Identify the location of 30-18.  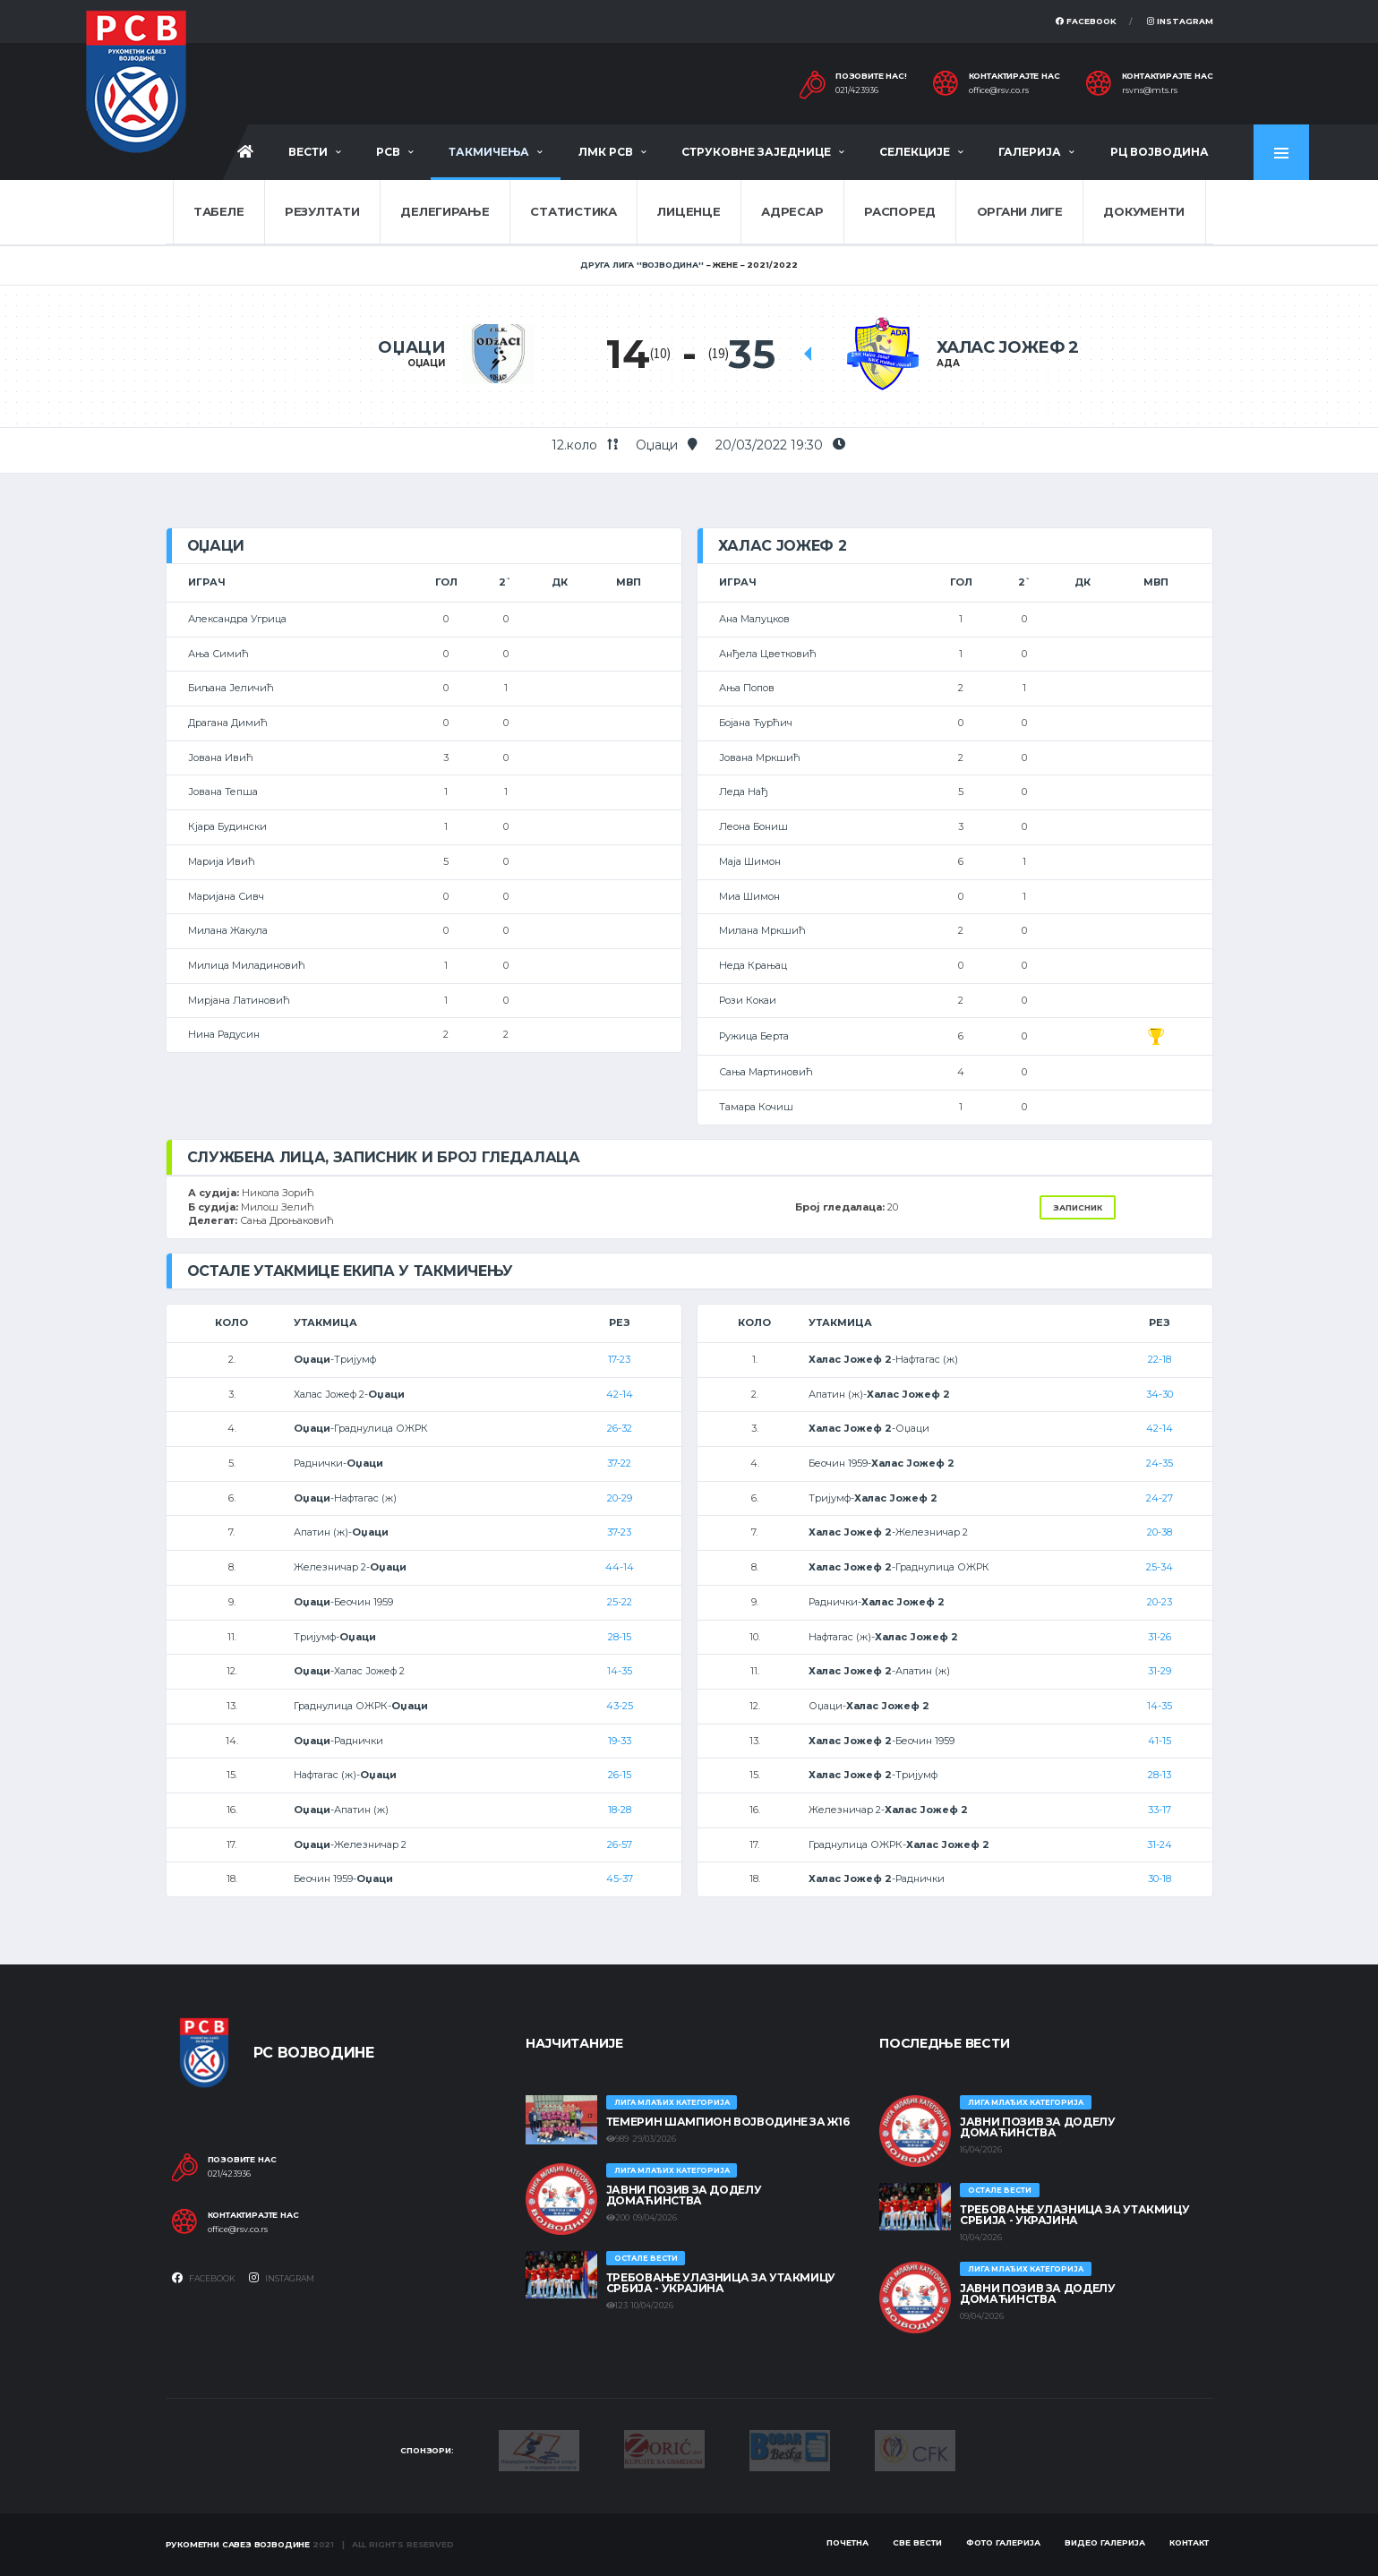
(1159, 1878).